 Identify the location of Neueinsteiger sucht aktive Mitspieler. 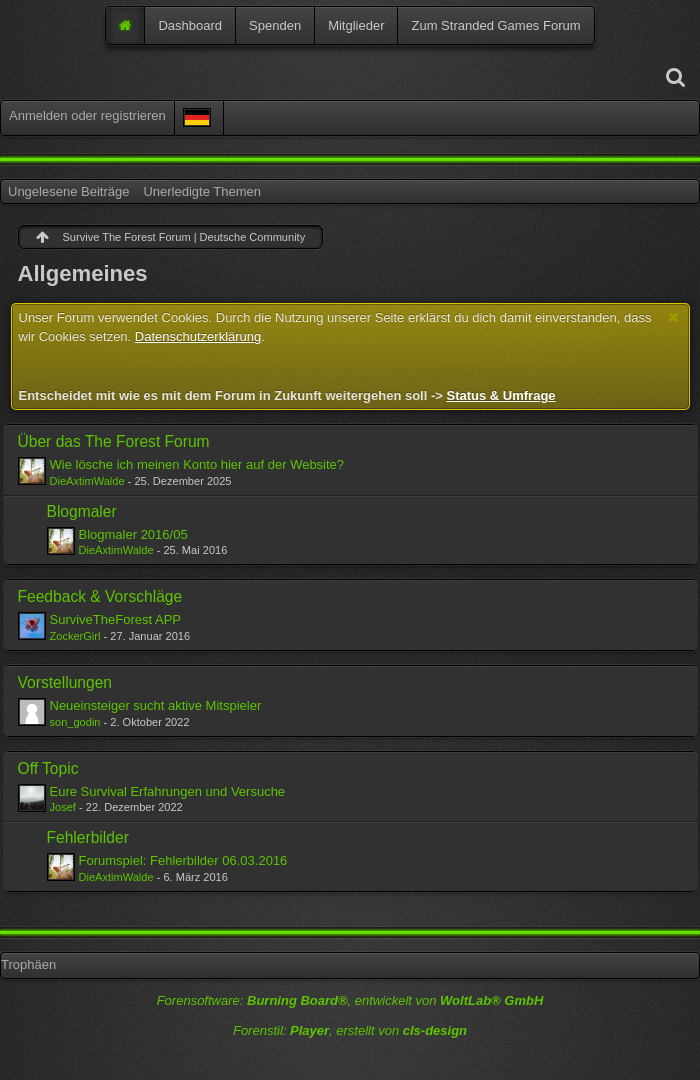
(156, 705).